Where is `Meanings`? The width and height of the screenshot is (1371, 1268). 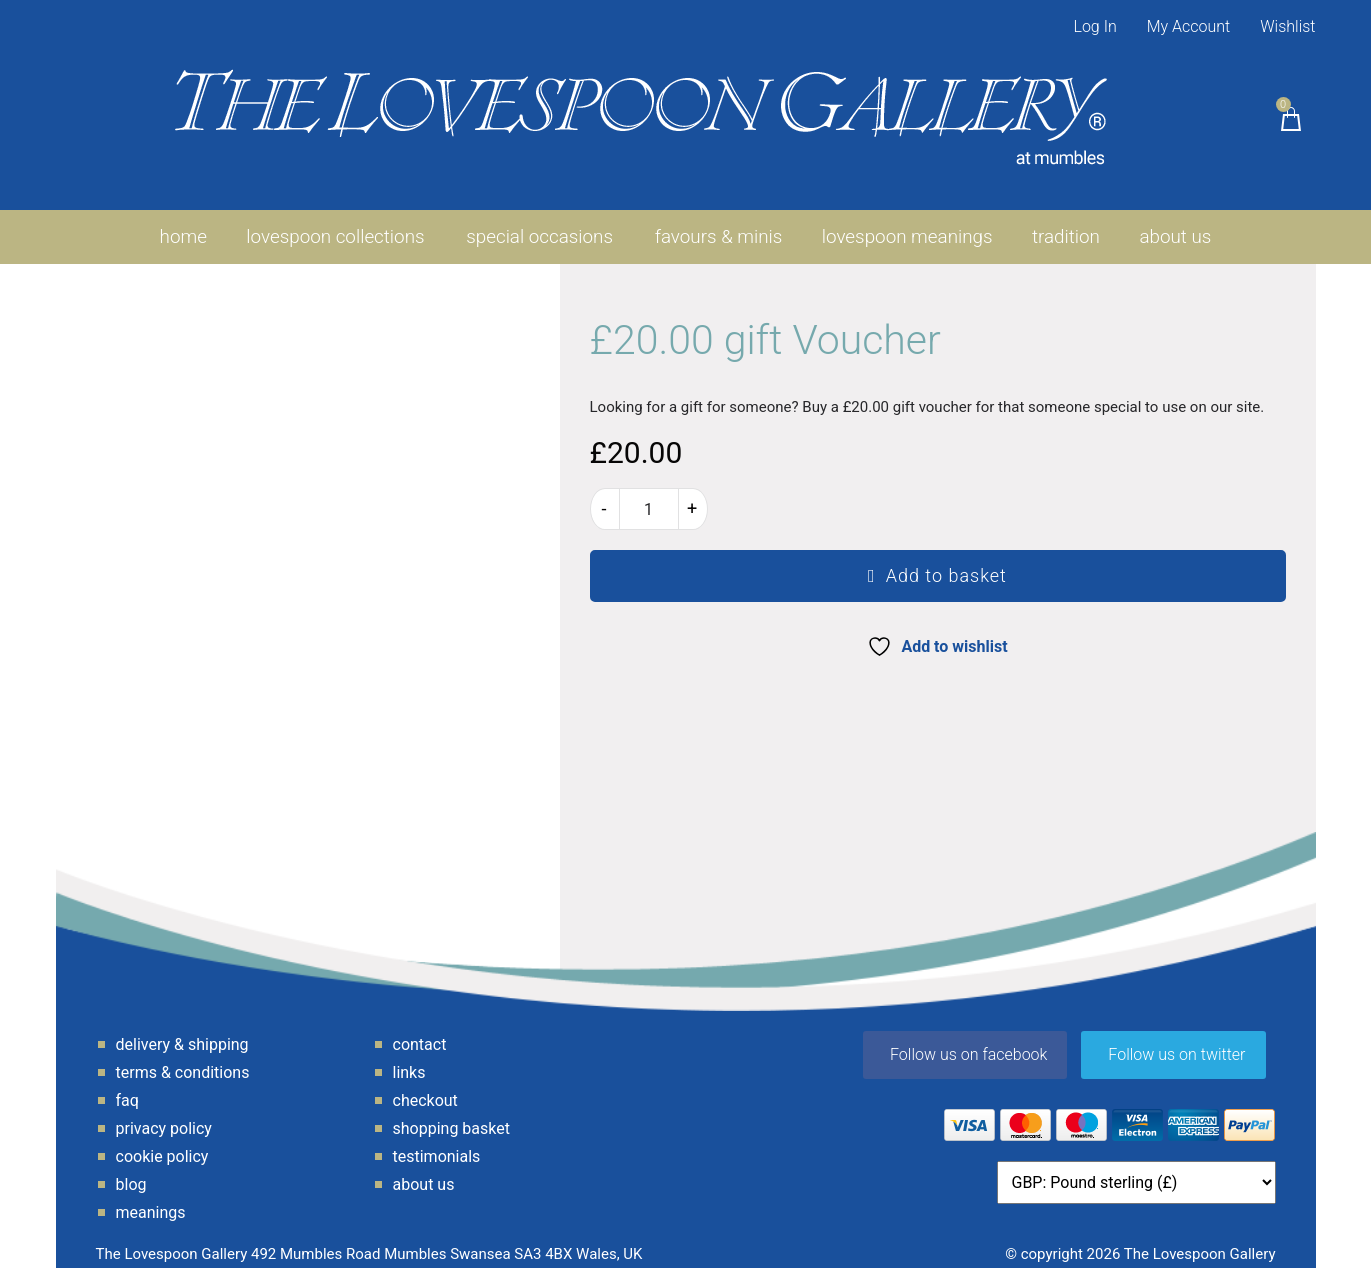
Meanings is located at coordinates (151, 1198).